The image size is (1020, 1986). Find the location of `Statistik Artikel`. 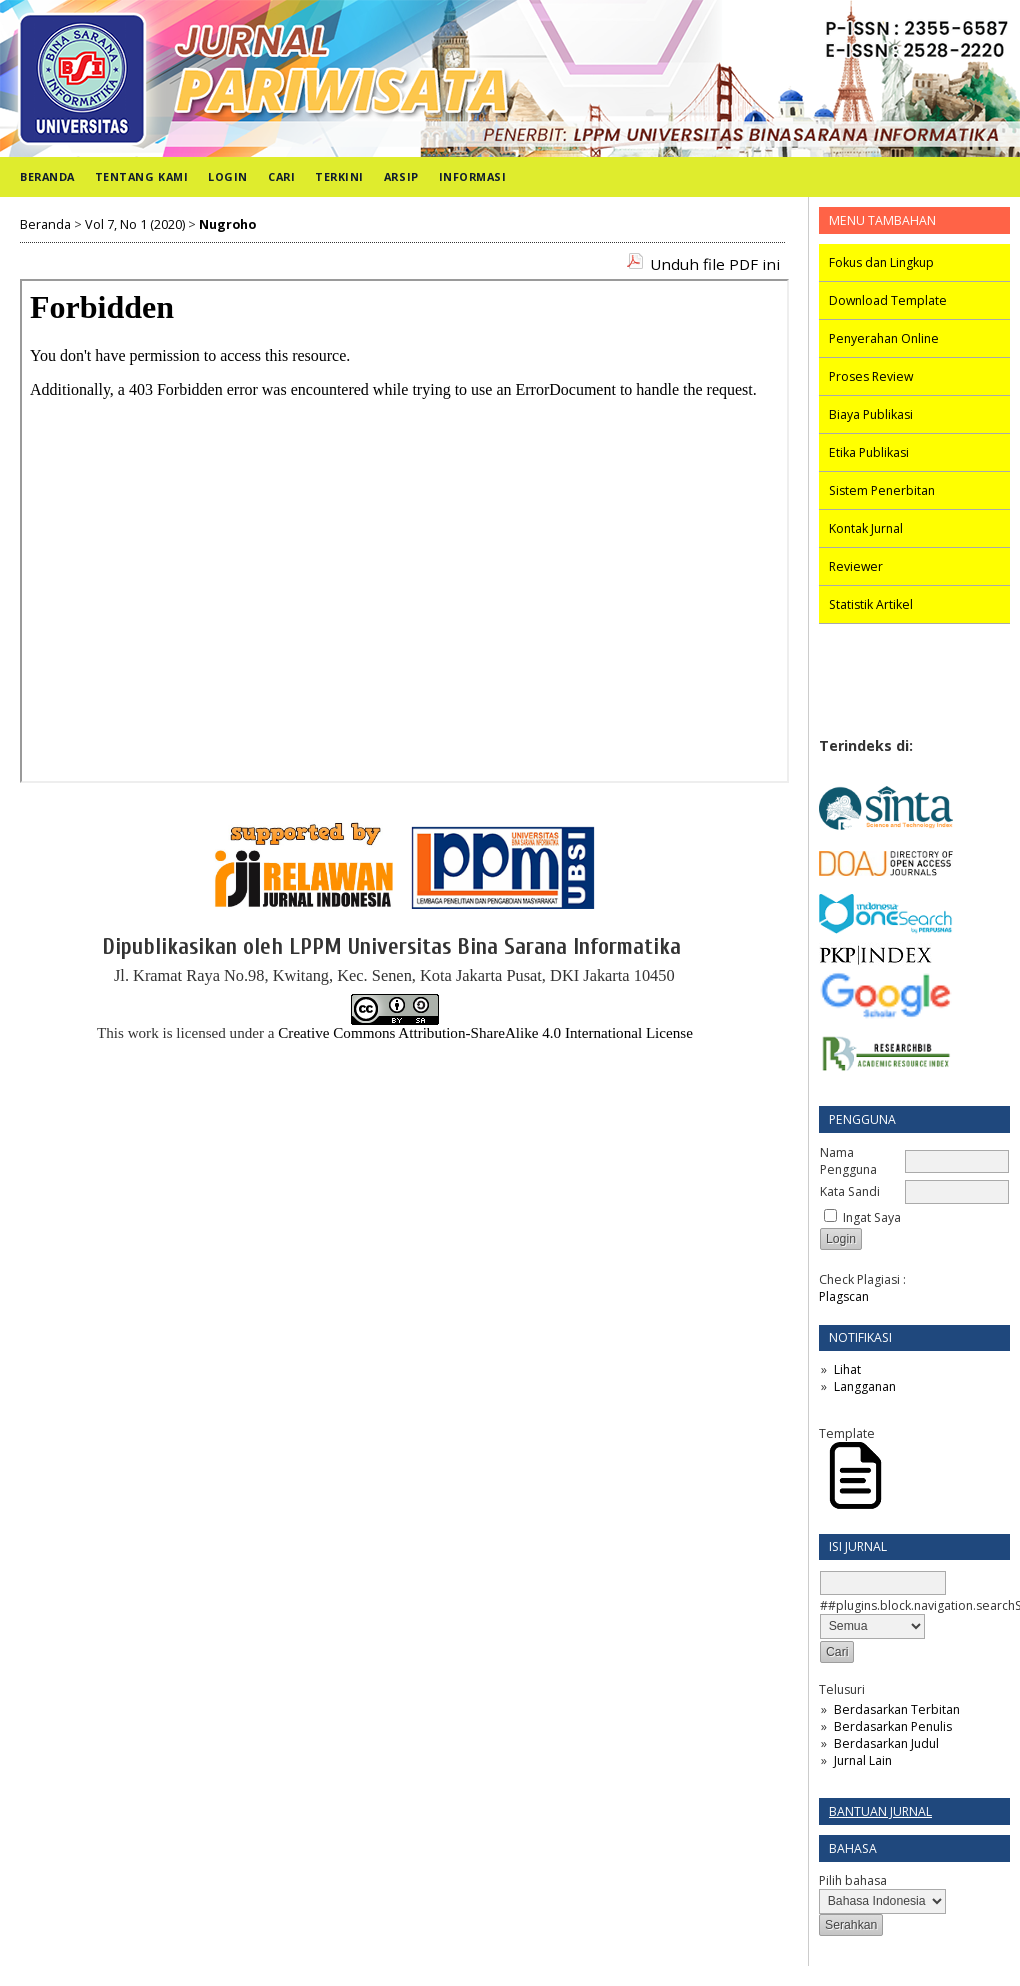

Statistik Artikel is located at coordinates (871, 604).